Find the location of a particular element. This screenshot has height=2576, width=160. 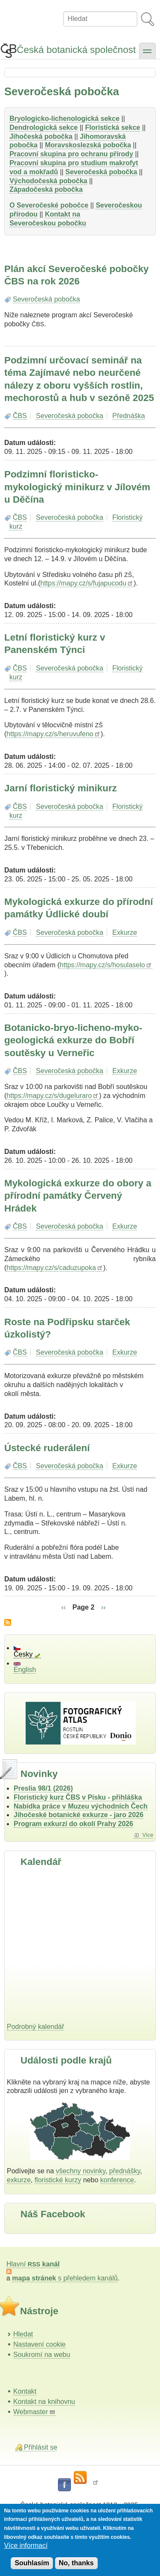

Floristický kurz ČBS v Písku - přihláška is located at coordinates (78, 1797).